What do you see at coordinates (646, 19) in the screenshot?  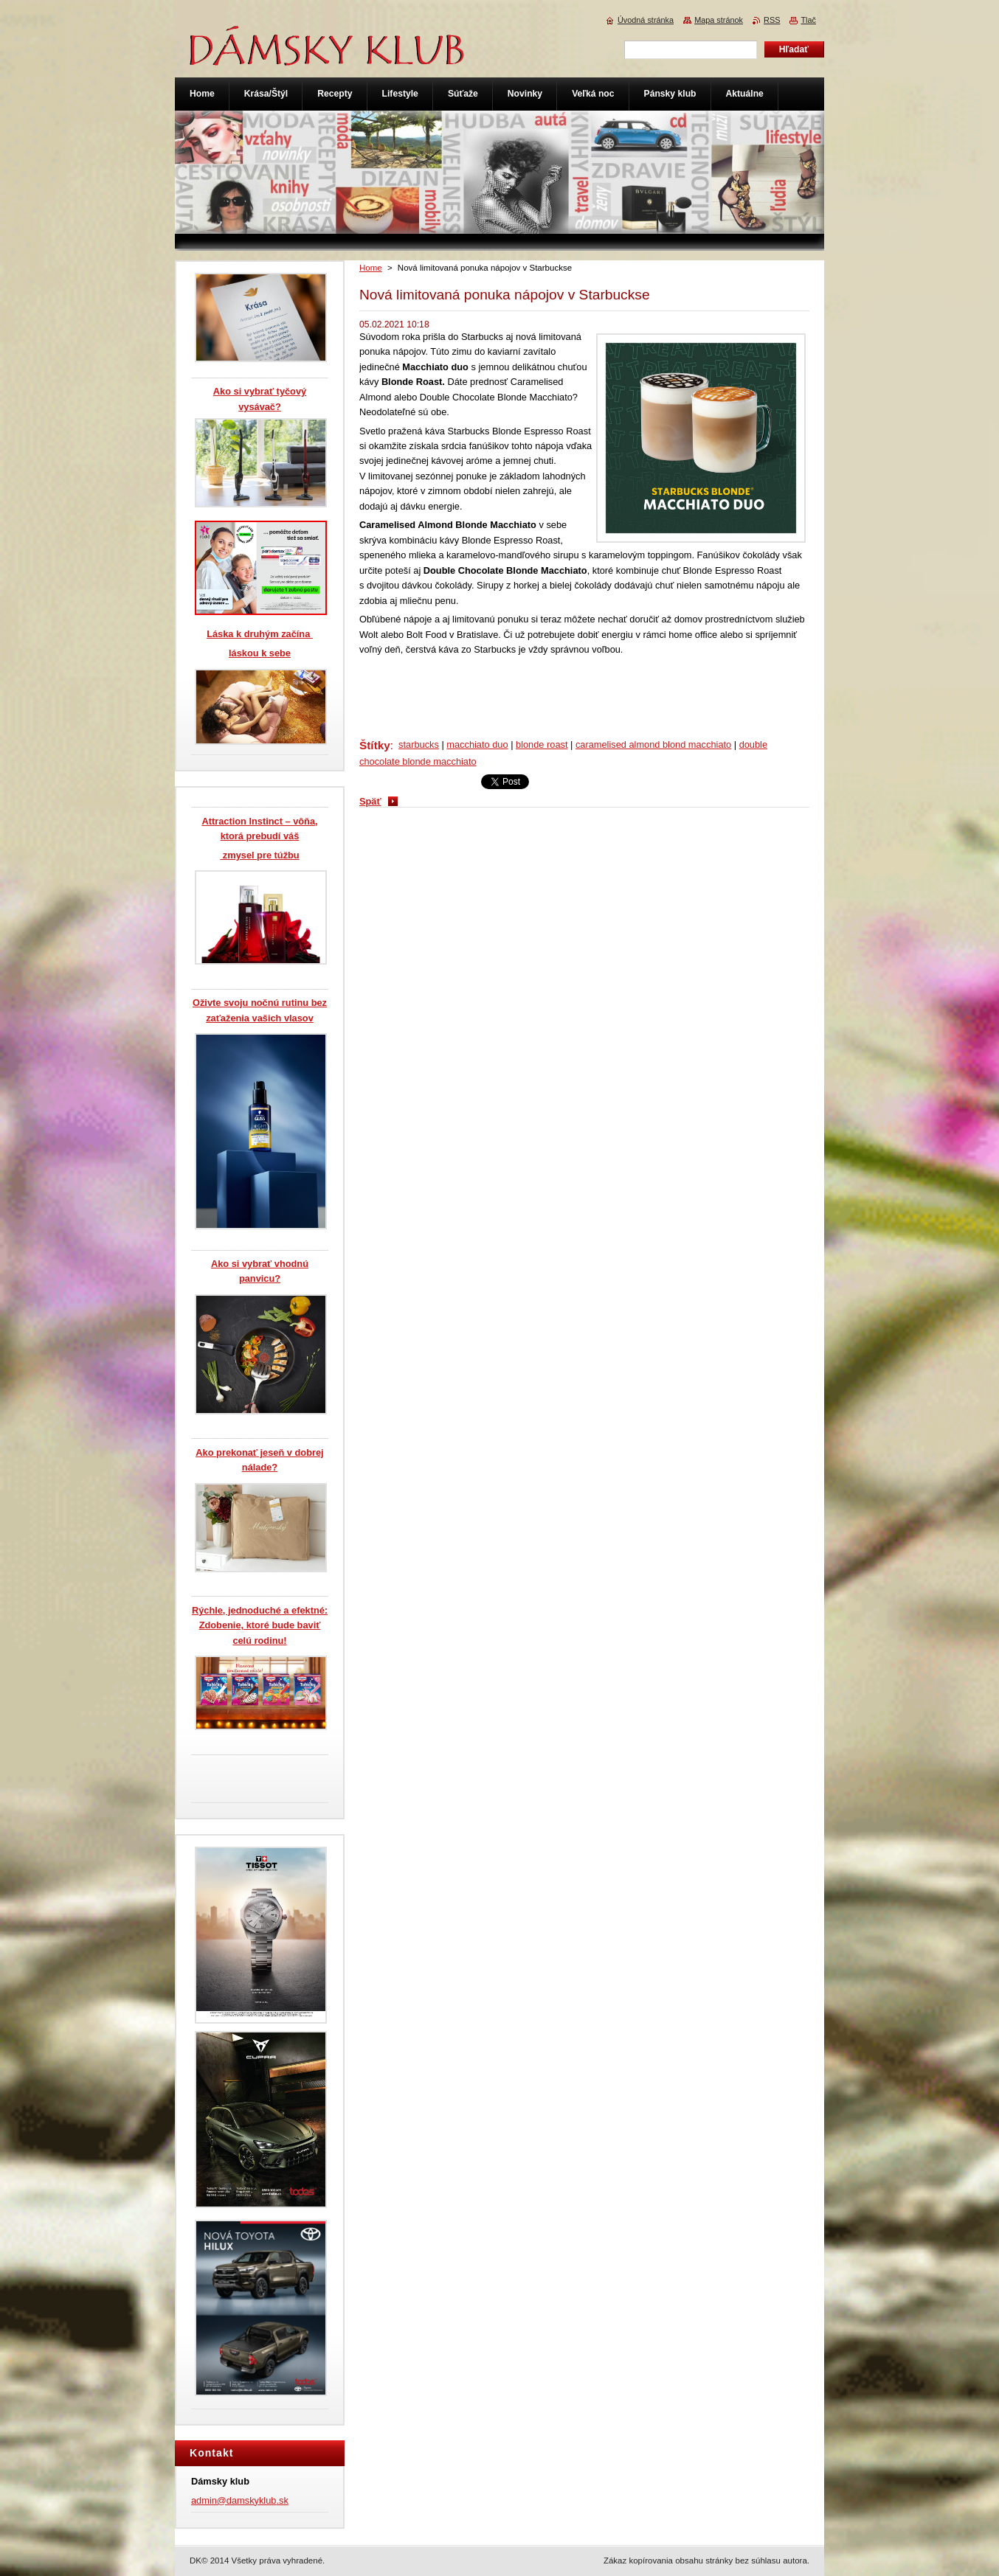 I see `Úvodná stránka` at bounding box center [646, 19].